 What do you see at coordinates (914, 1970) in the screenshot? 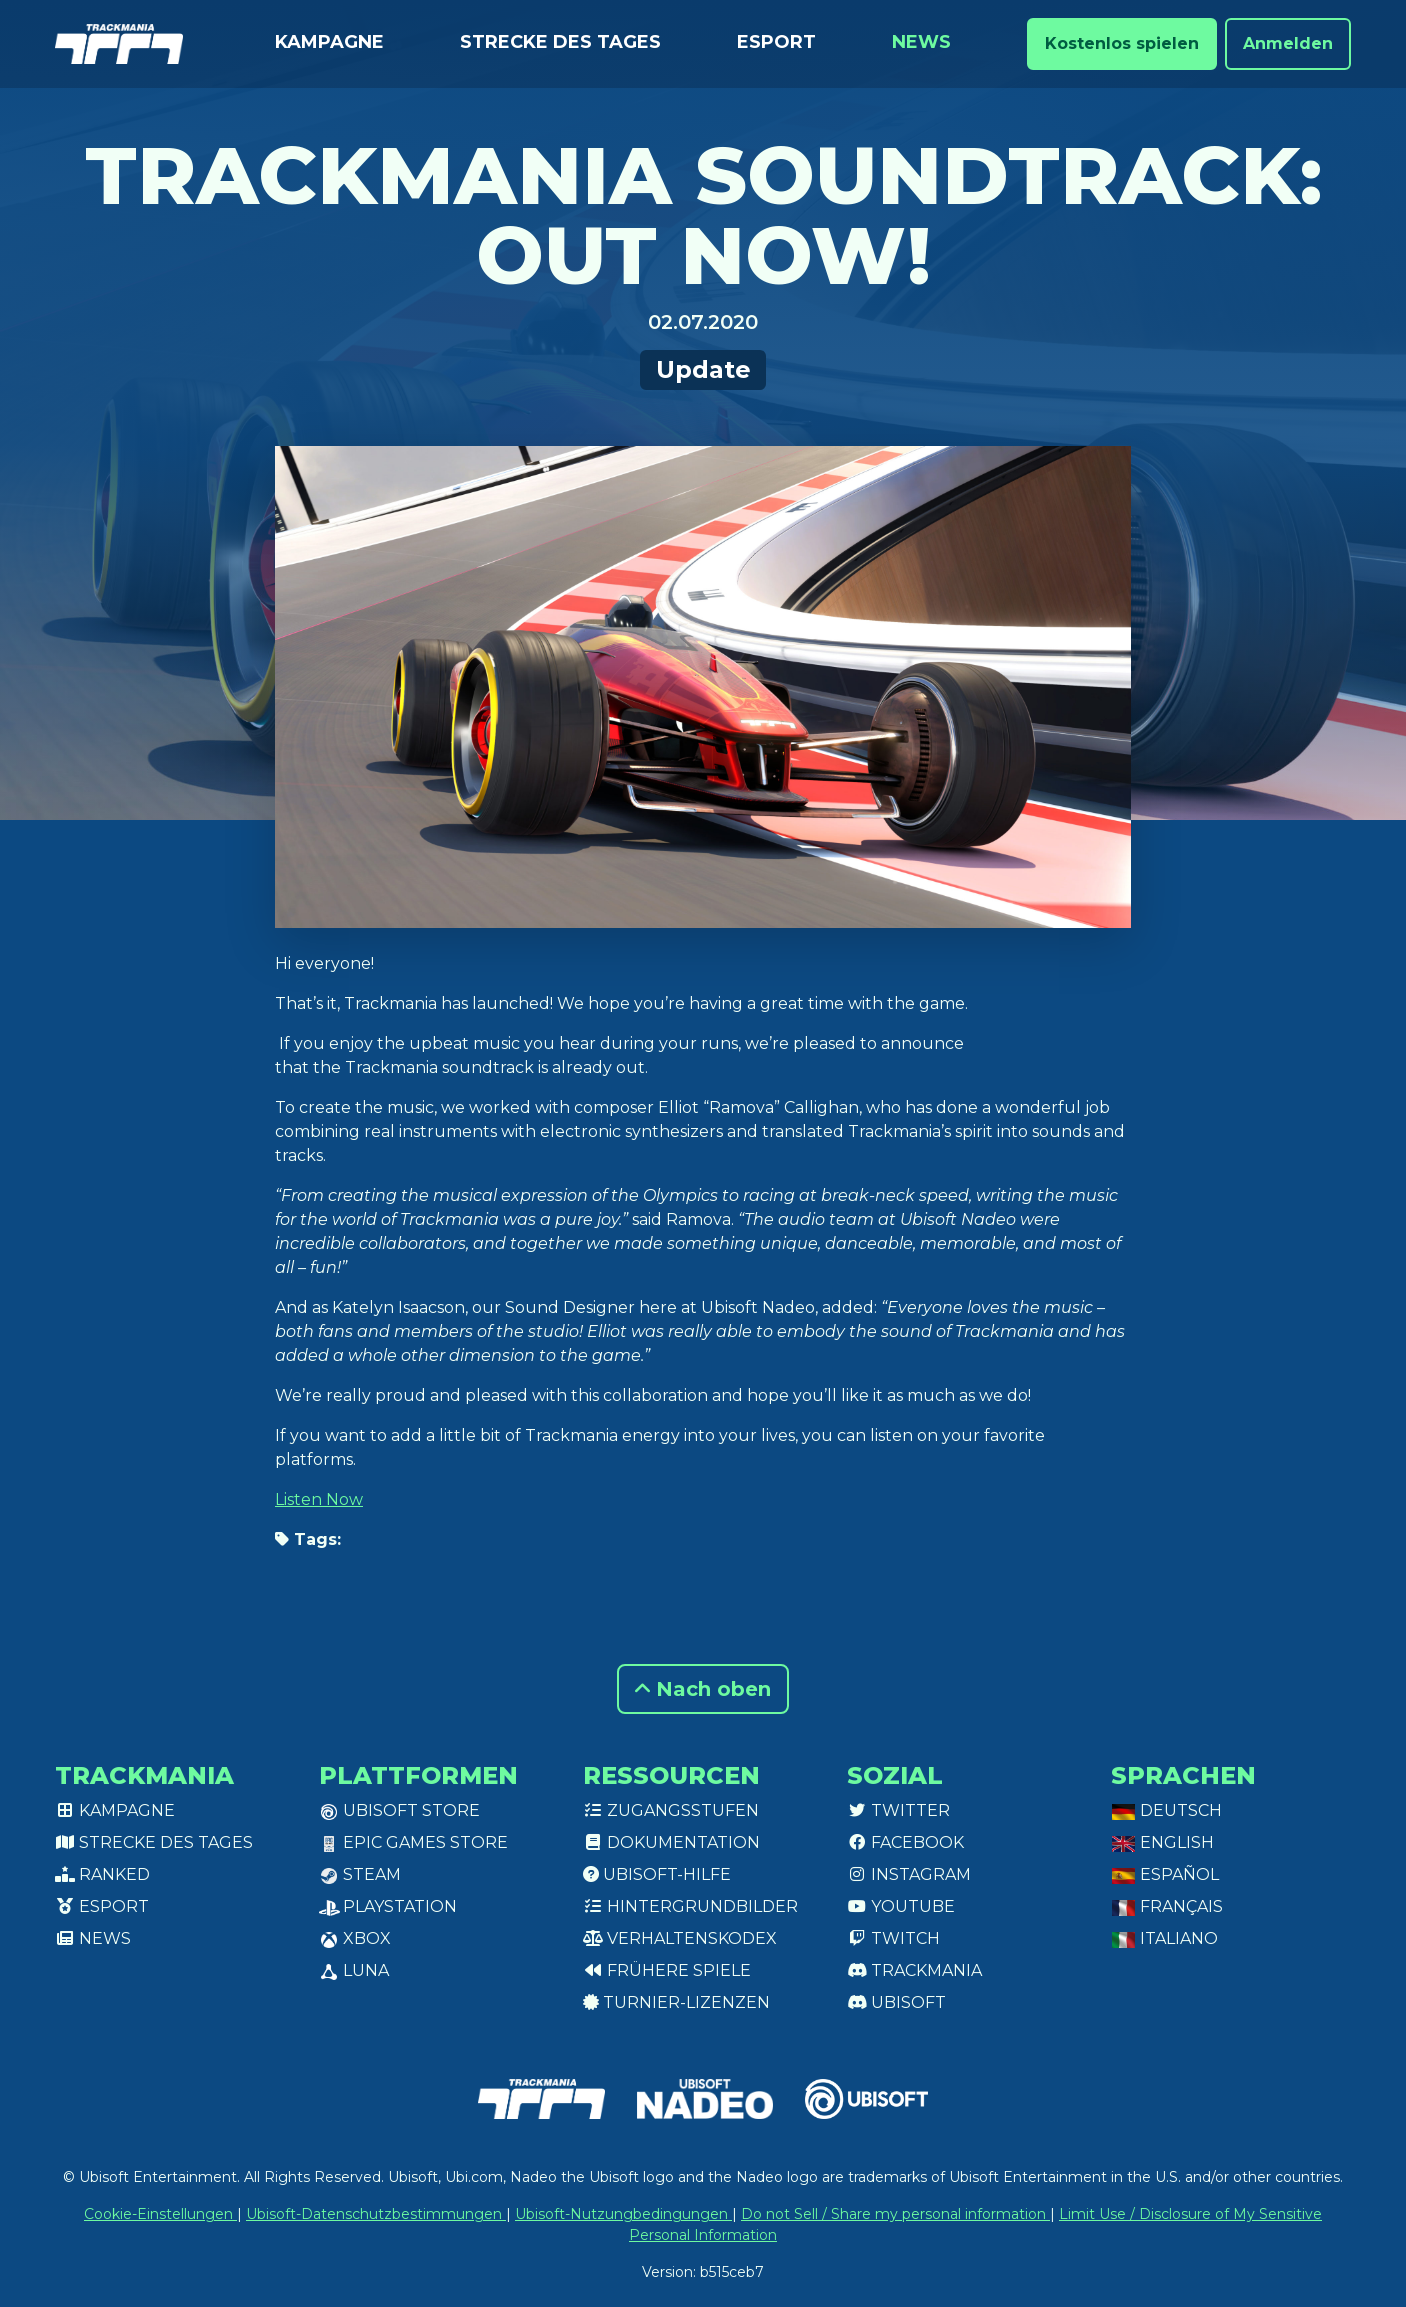
I see `Trackmania` at bounding box center [914, 1970].